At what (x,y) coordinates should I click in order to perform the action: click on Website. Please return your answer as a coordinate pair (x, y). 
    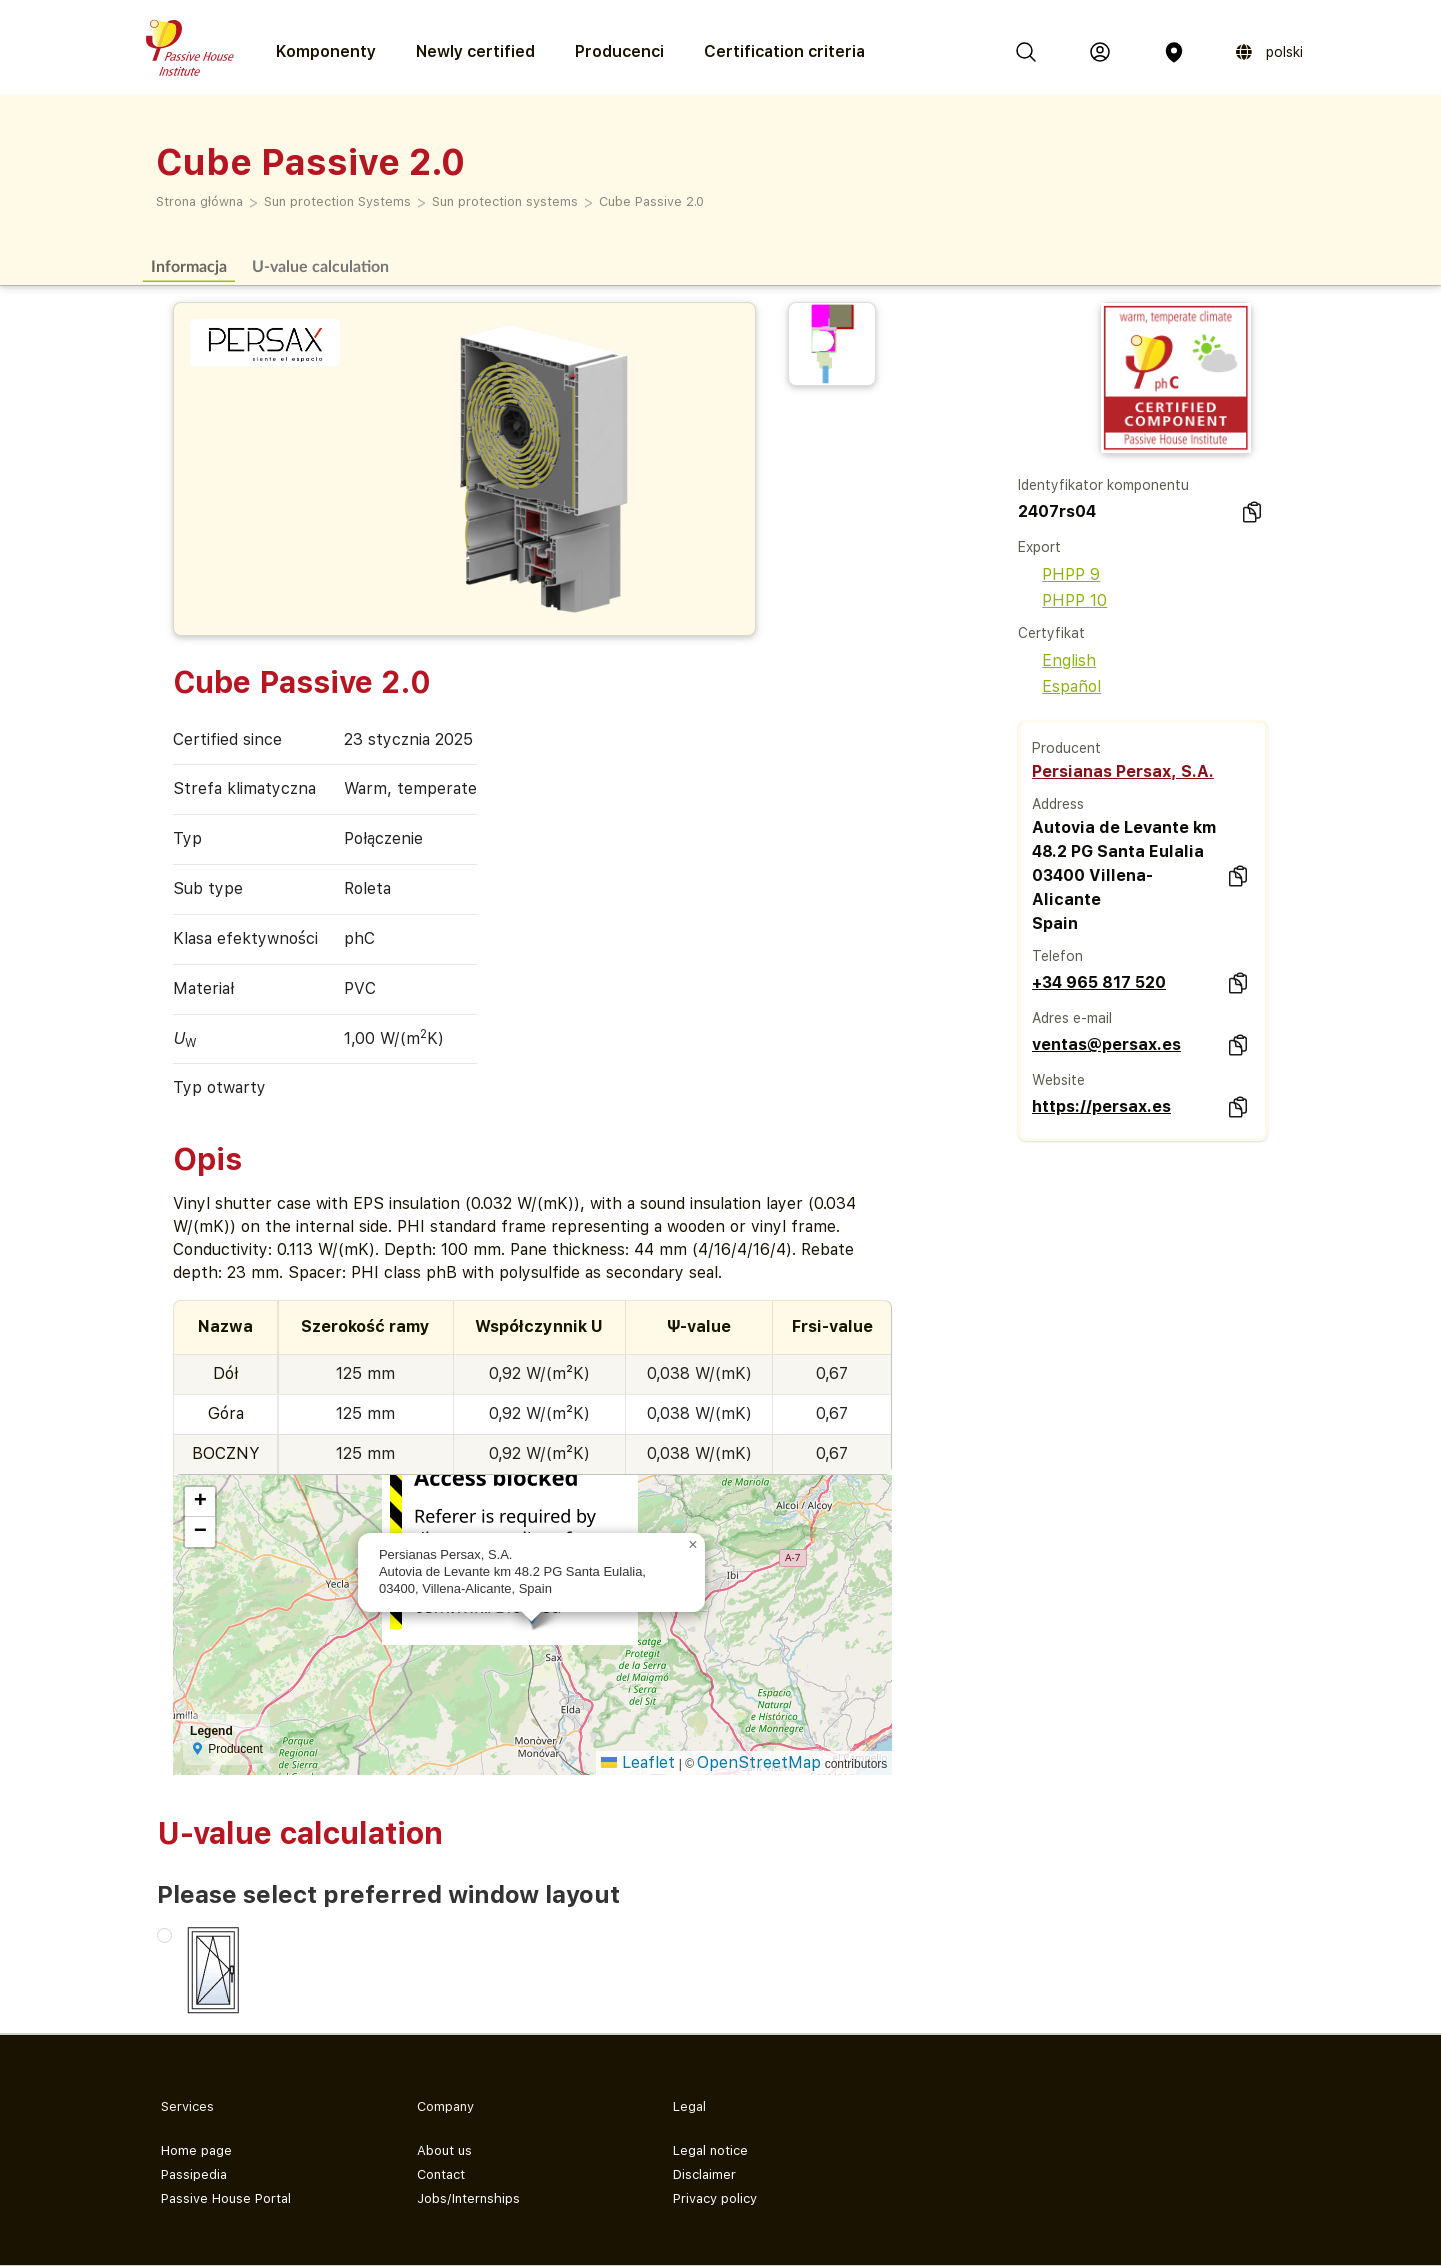
    Looking at the image, I should click on (1058, 1080).